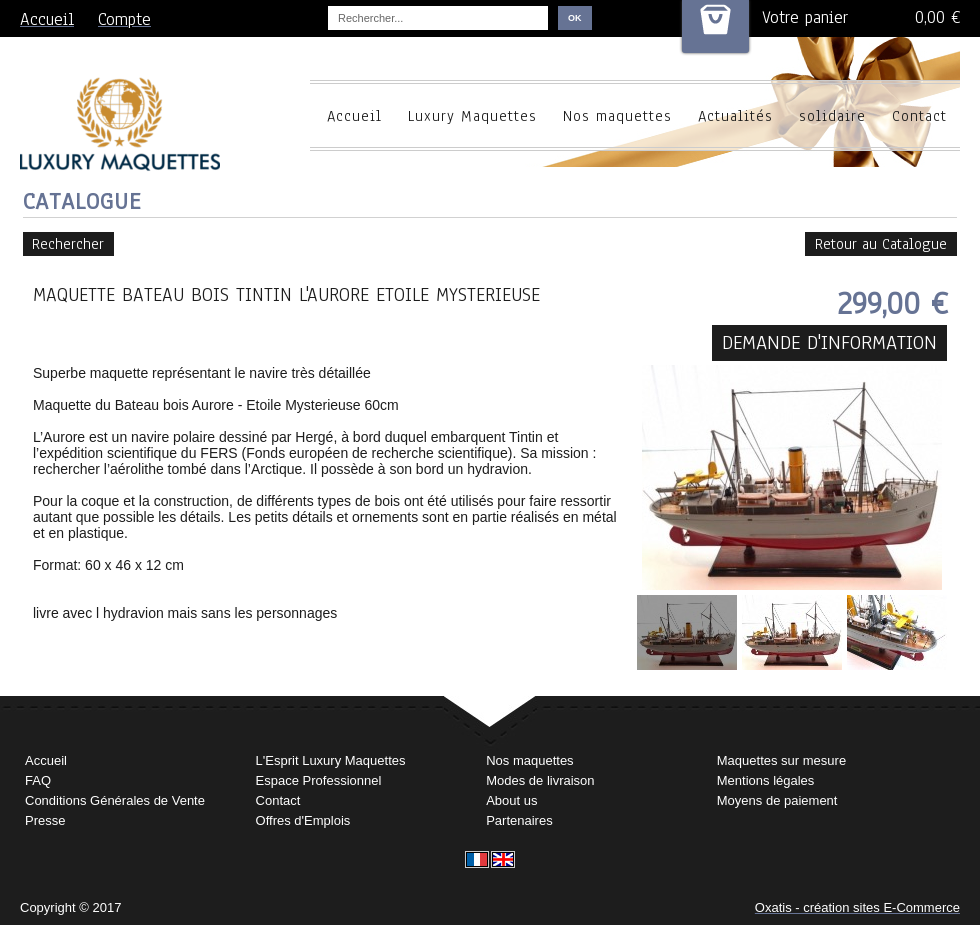 The image size is (980, 925). What do you see at coordinates (519, 820) in the screenshot?
I see `Partenaires` at bounding box center [519, 820].